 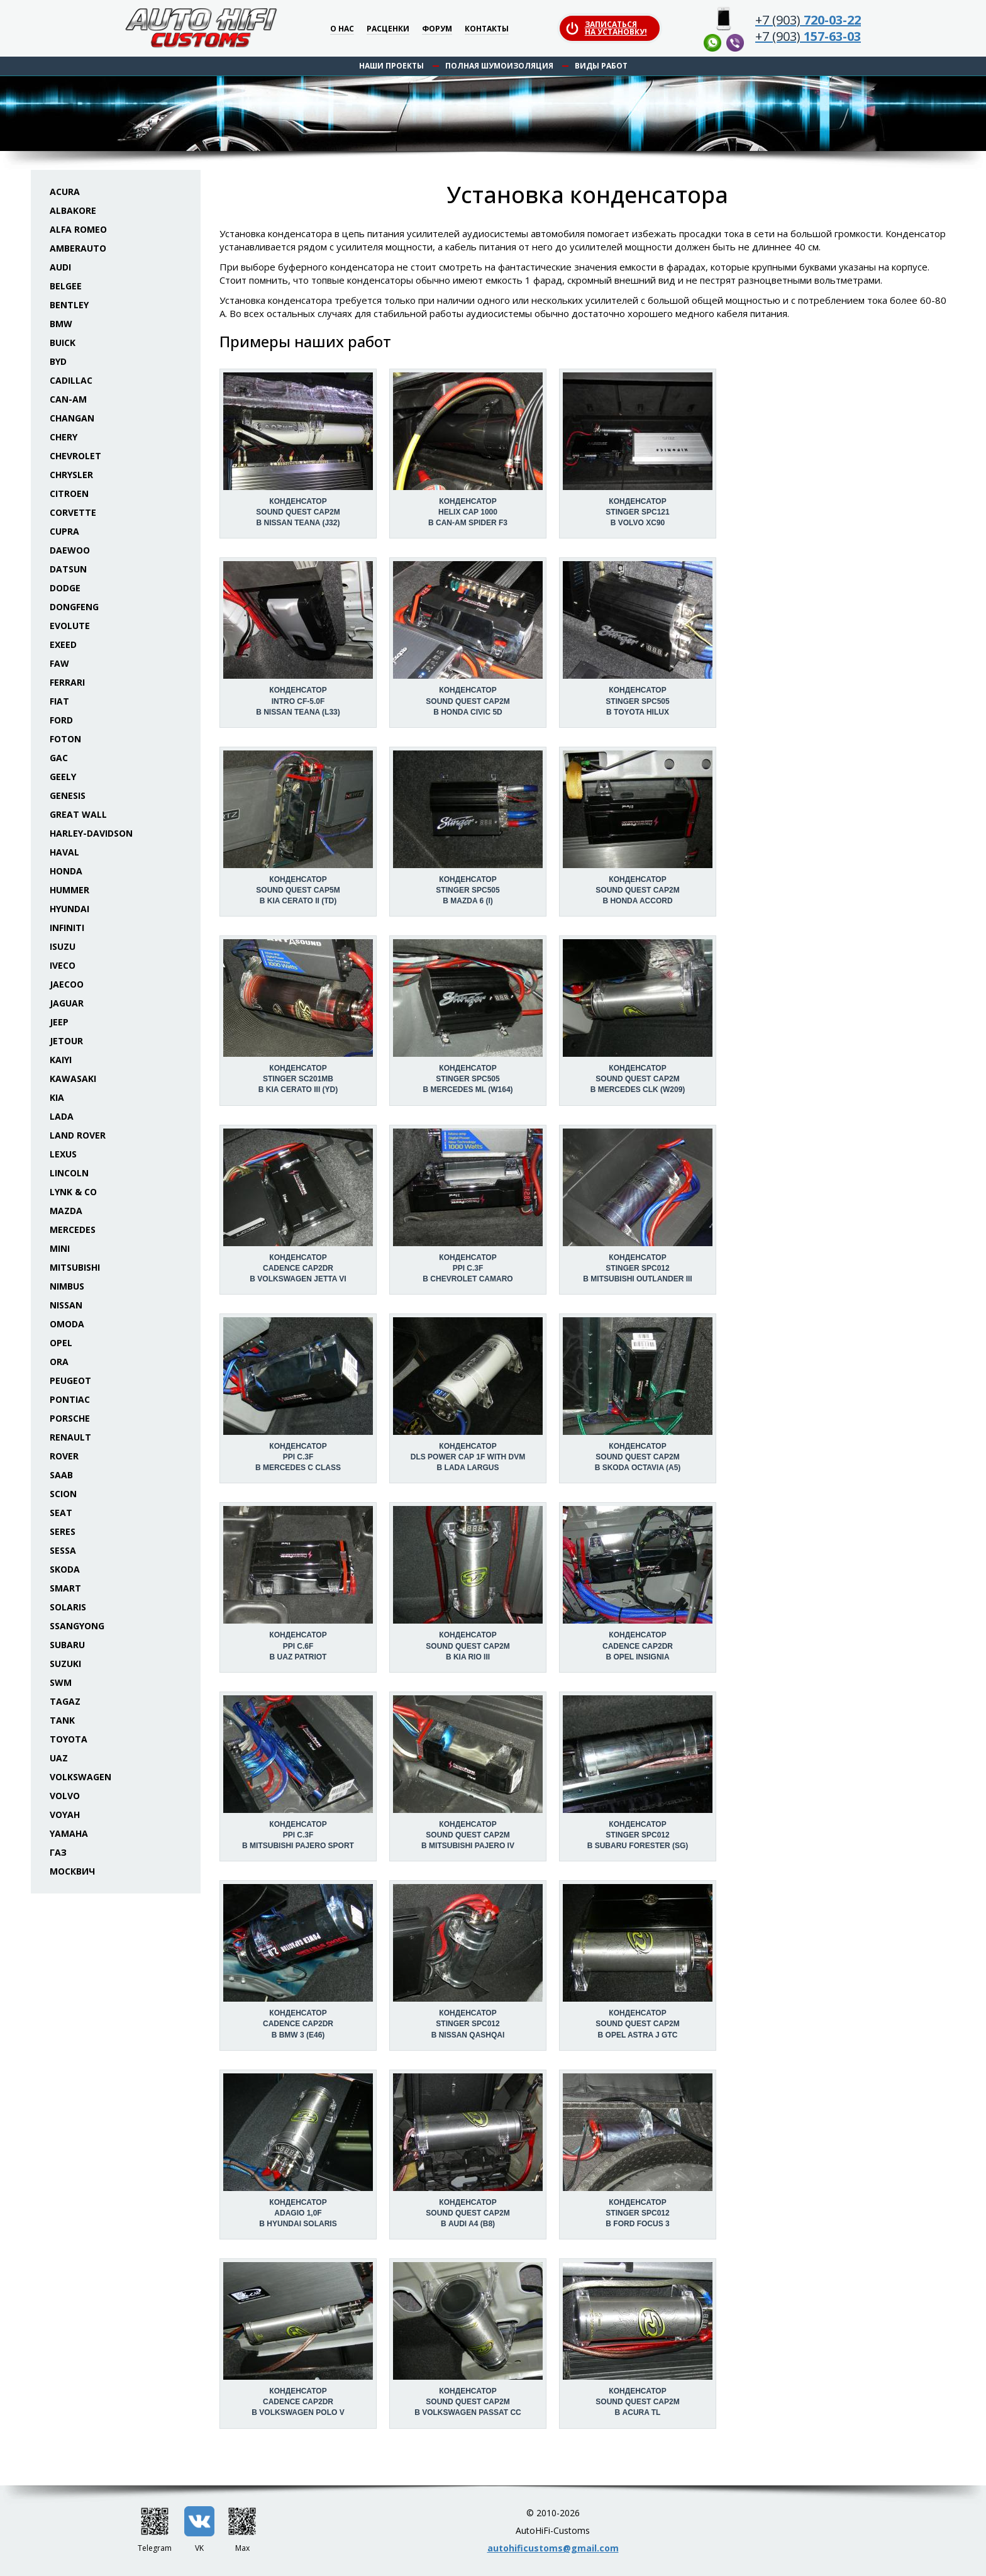 What do you see at coordinates (65, 739) in the screenshot?
I see `Foton` at bounding box center [65, 739].